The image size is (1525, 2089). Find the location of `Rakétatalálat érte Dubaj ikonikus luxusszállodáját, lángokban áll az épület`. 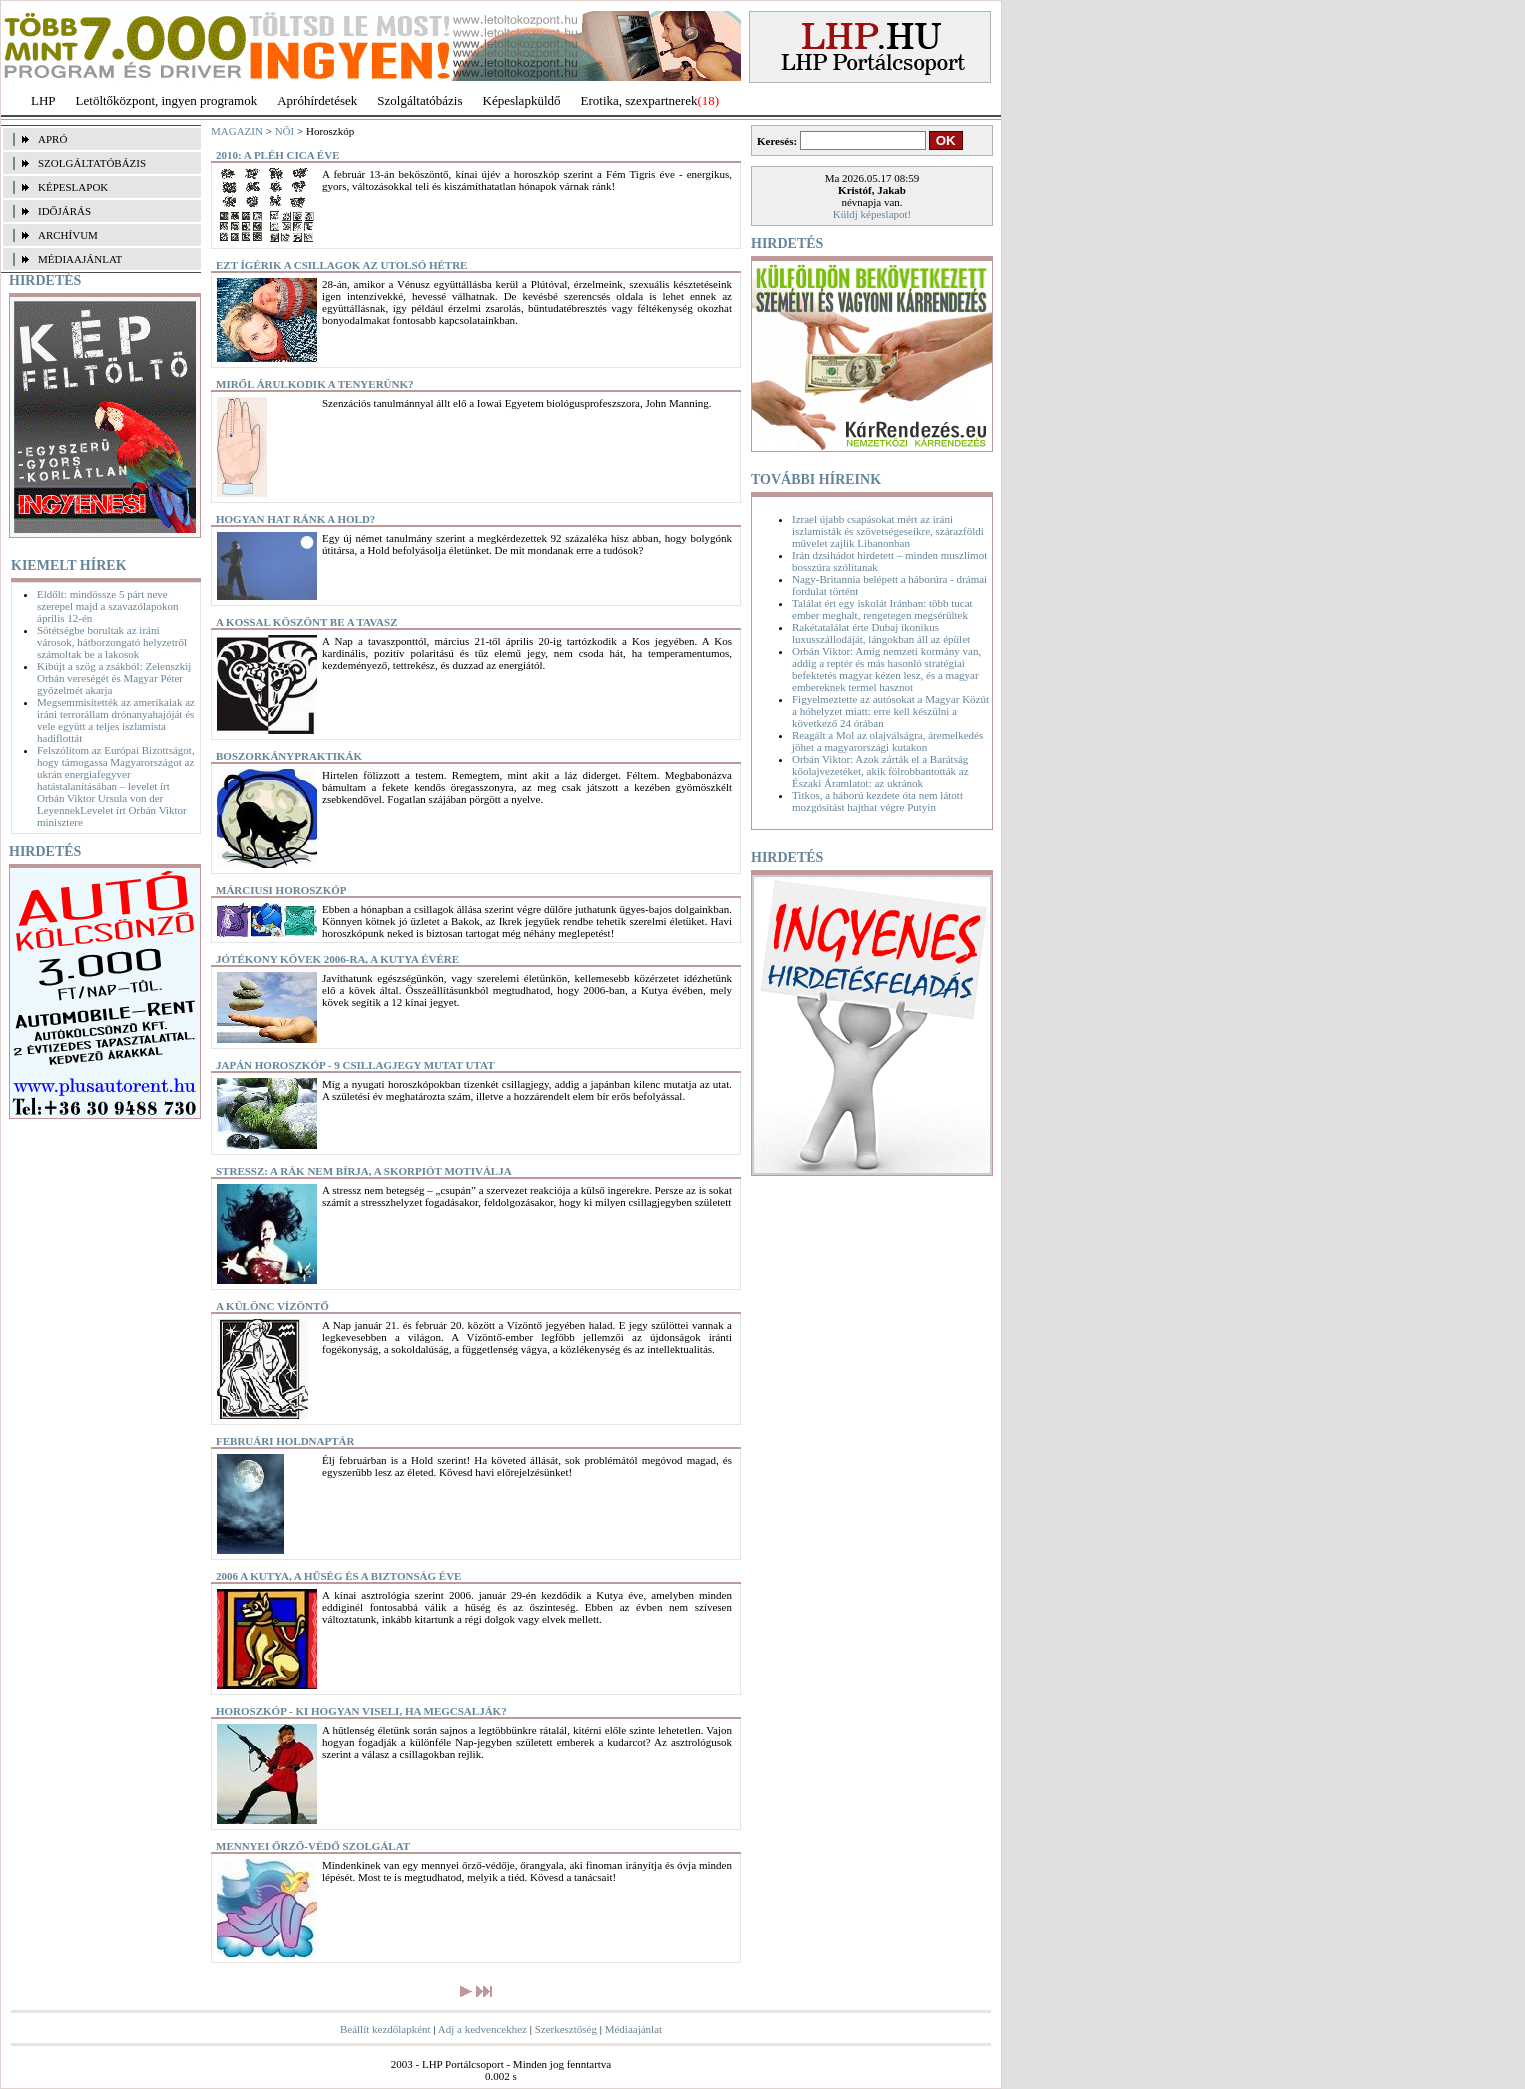

Rakétatalálat érte Dubaj ikonikus luxusszállodáját, lángokban áll az épület is located at coordinates (881, 633).